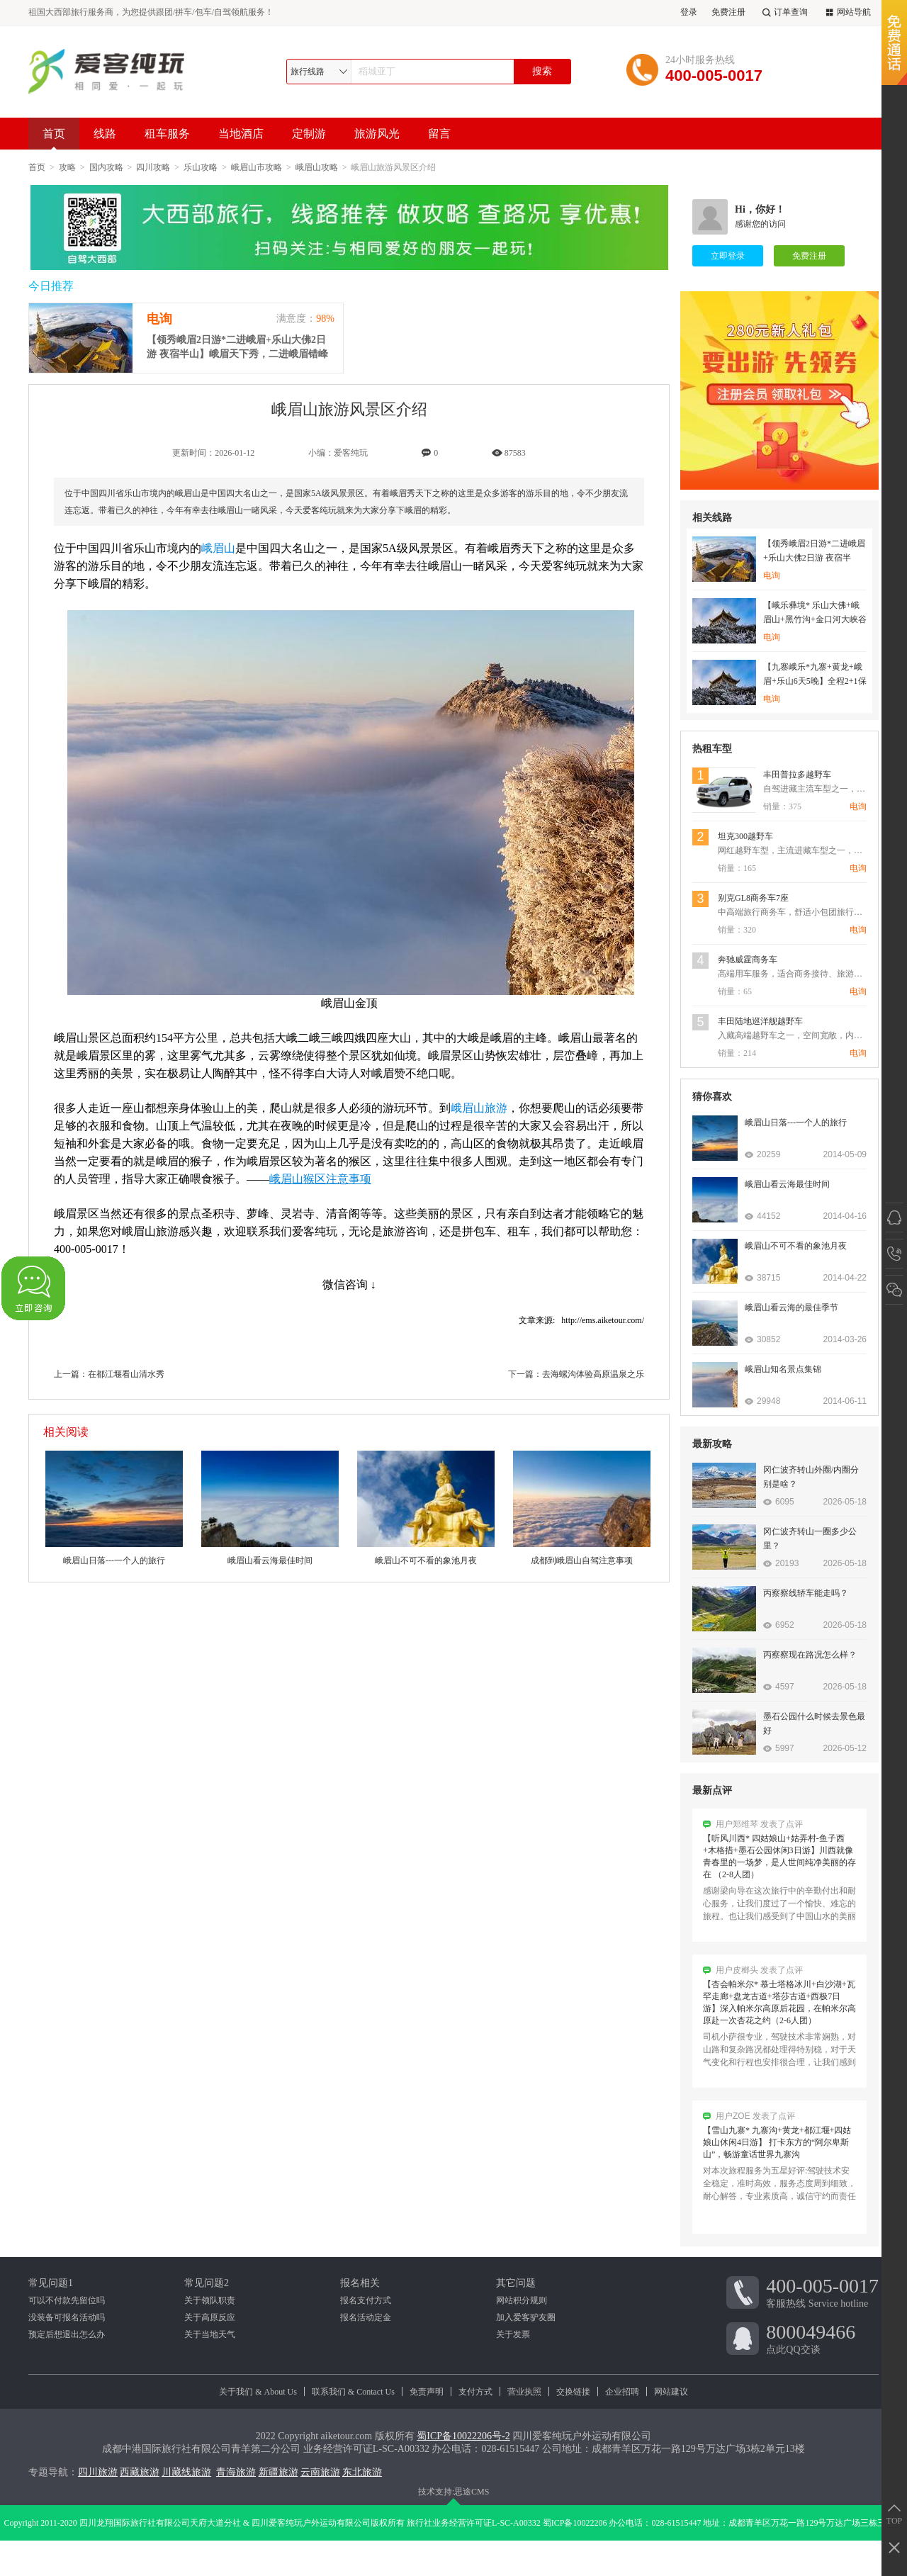 The width and height of the screenshot is (907, 2576). I want to click on 报名支付方式, so click(365, 2300).